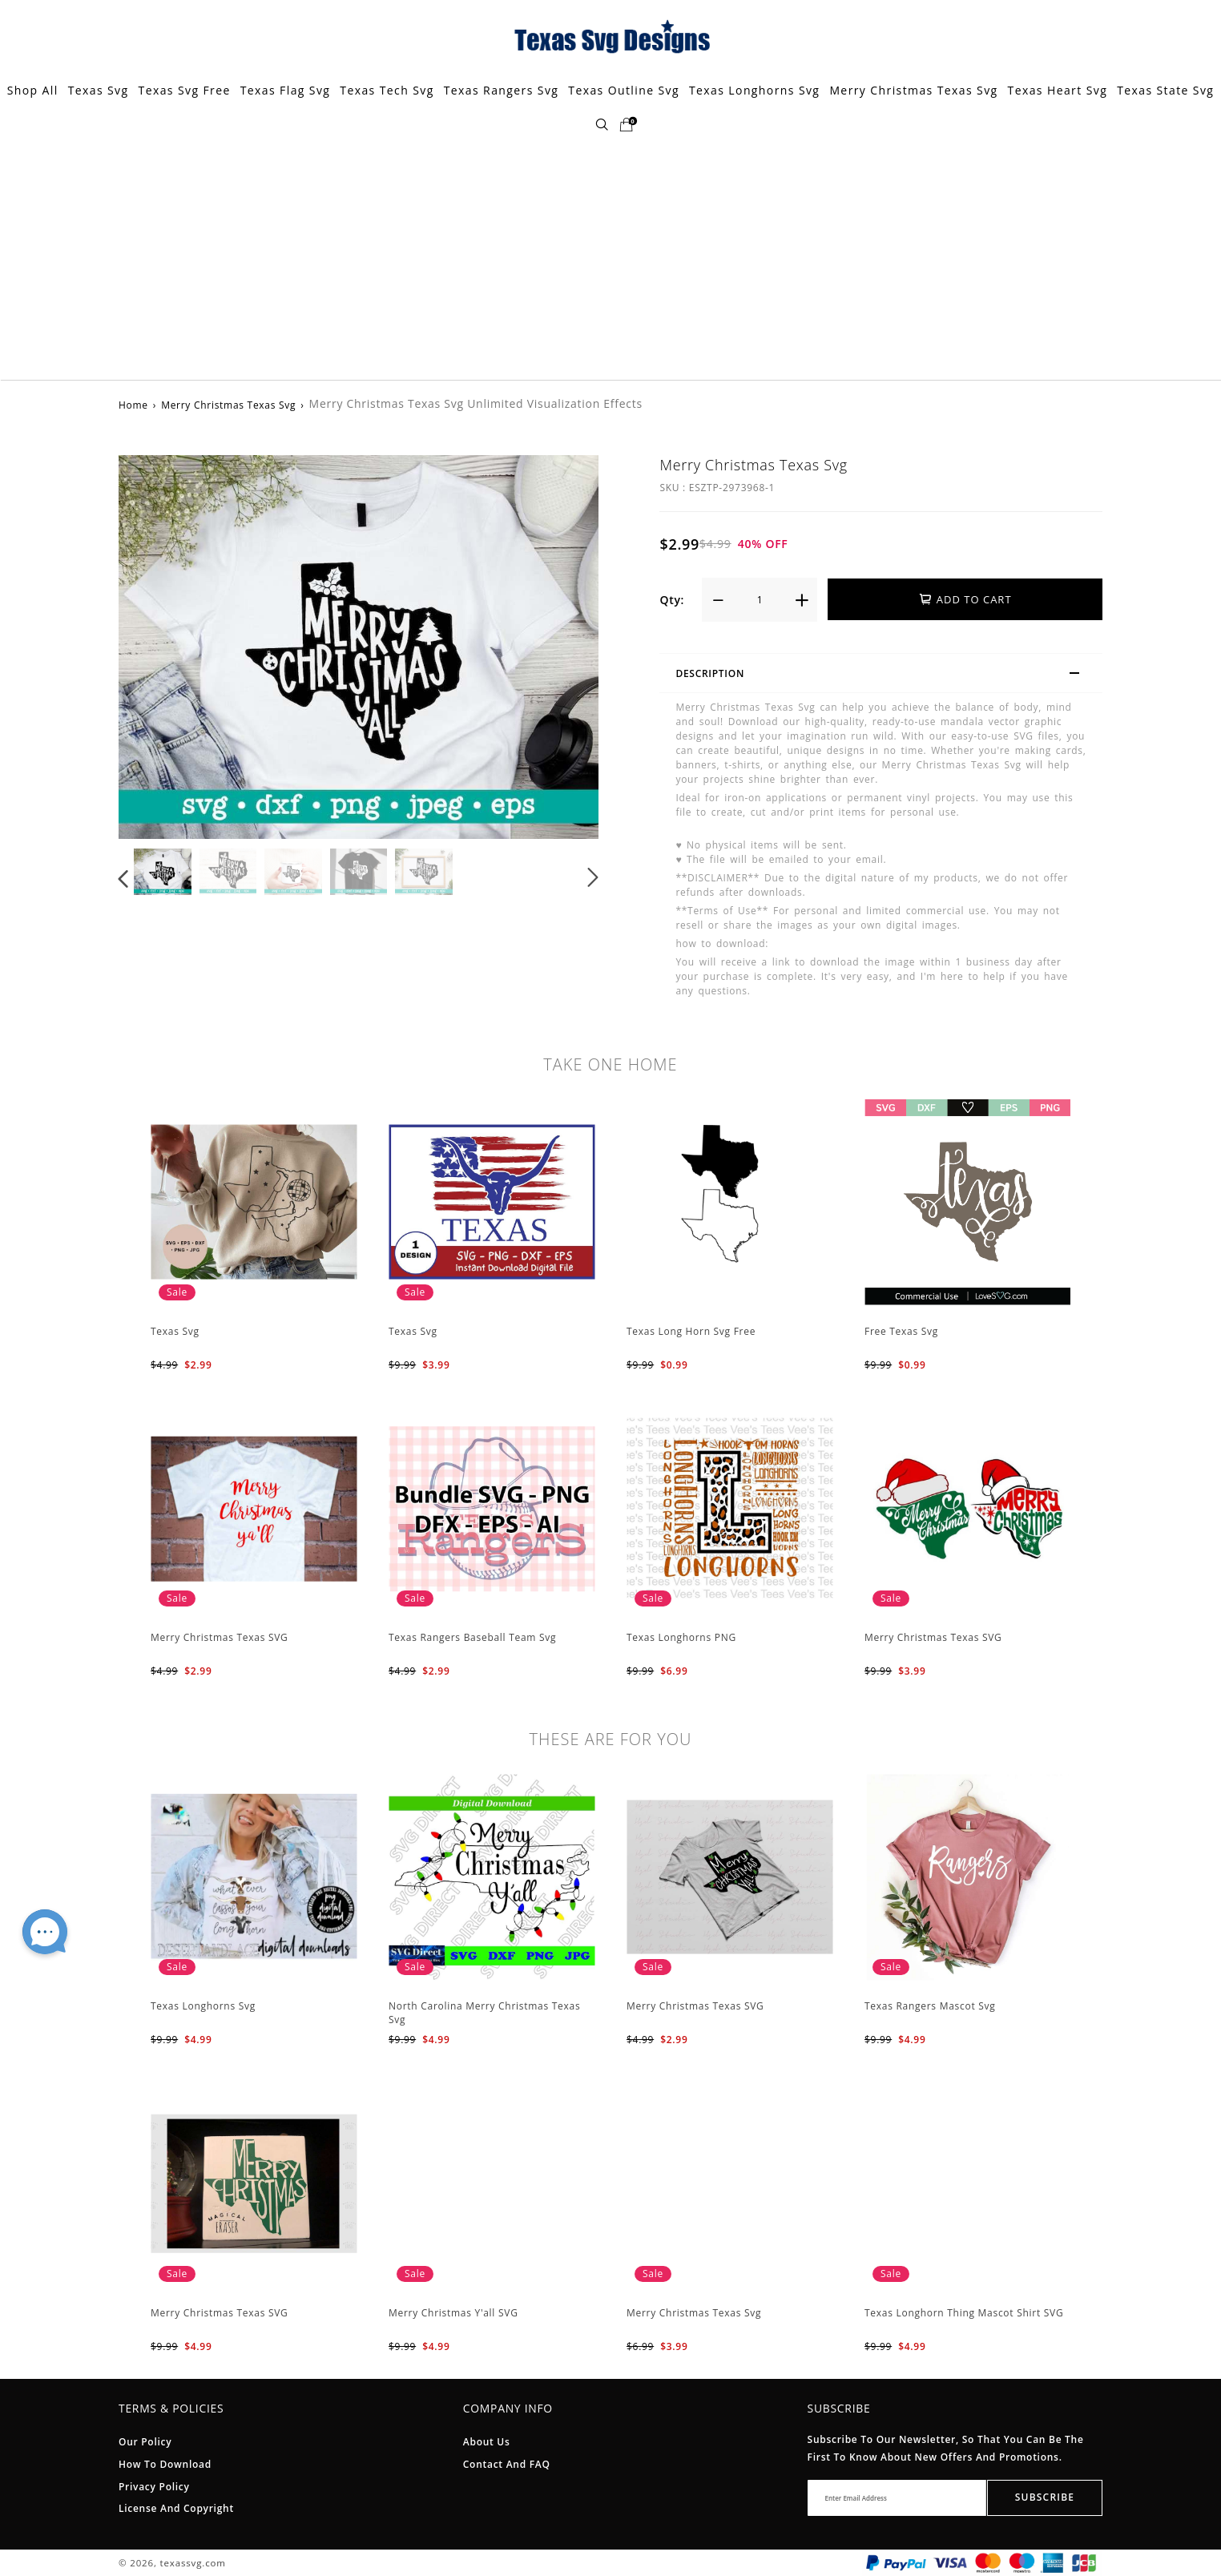  I want to click on North Carolina Merry Christmas Texas Svg, so click(484, 2012).